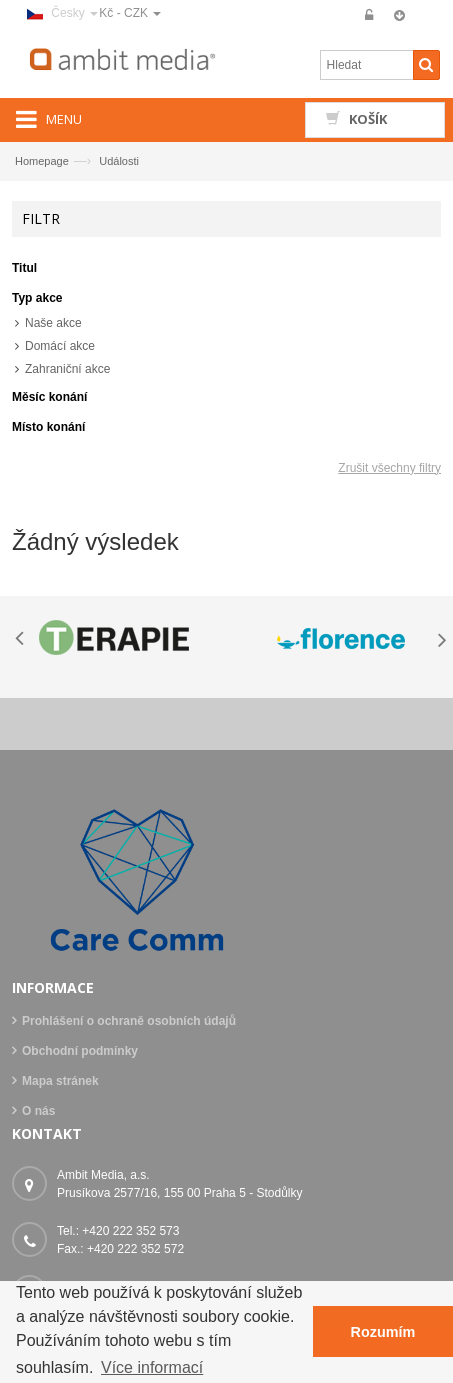 The image size is (453, 1383). I want to click on Události, so click(119, 161).